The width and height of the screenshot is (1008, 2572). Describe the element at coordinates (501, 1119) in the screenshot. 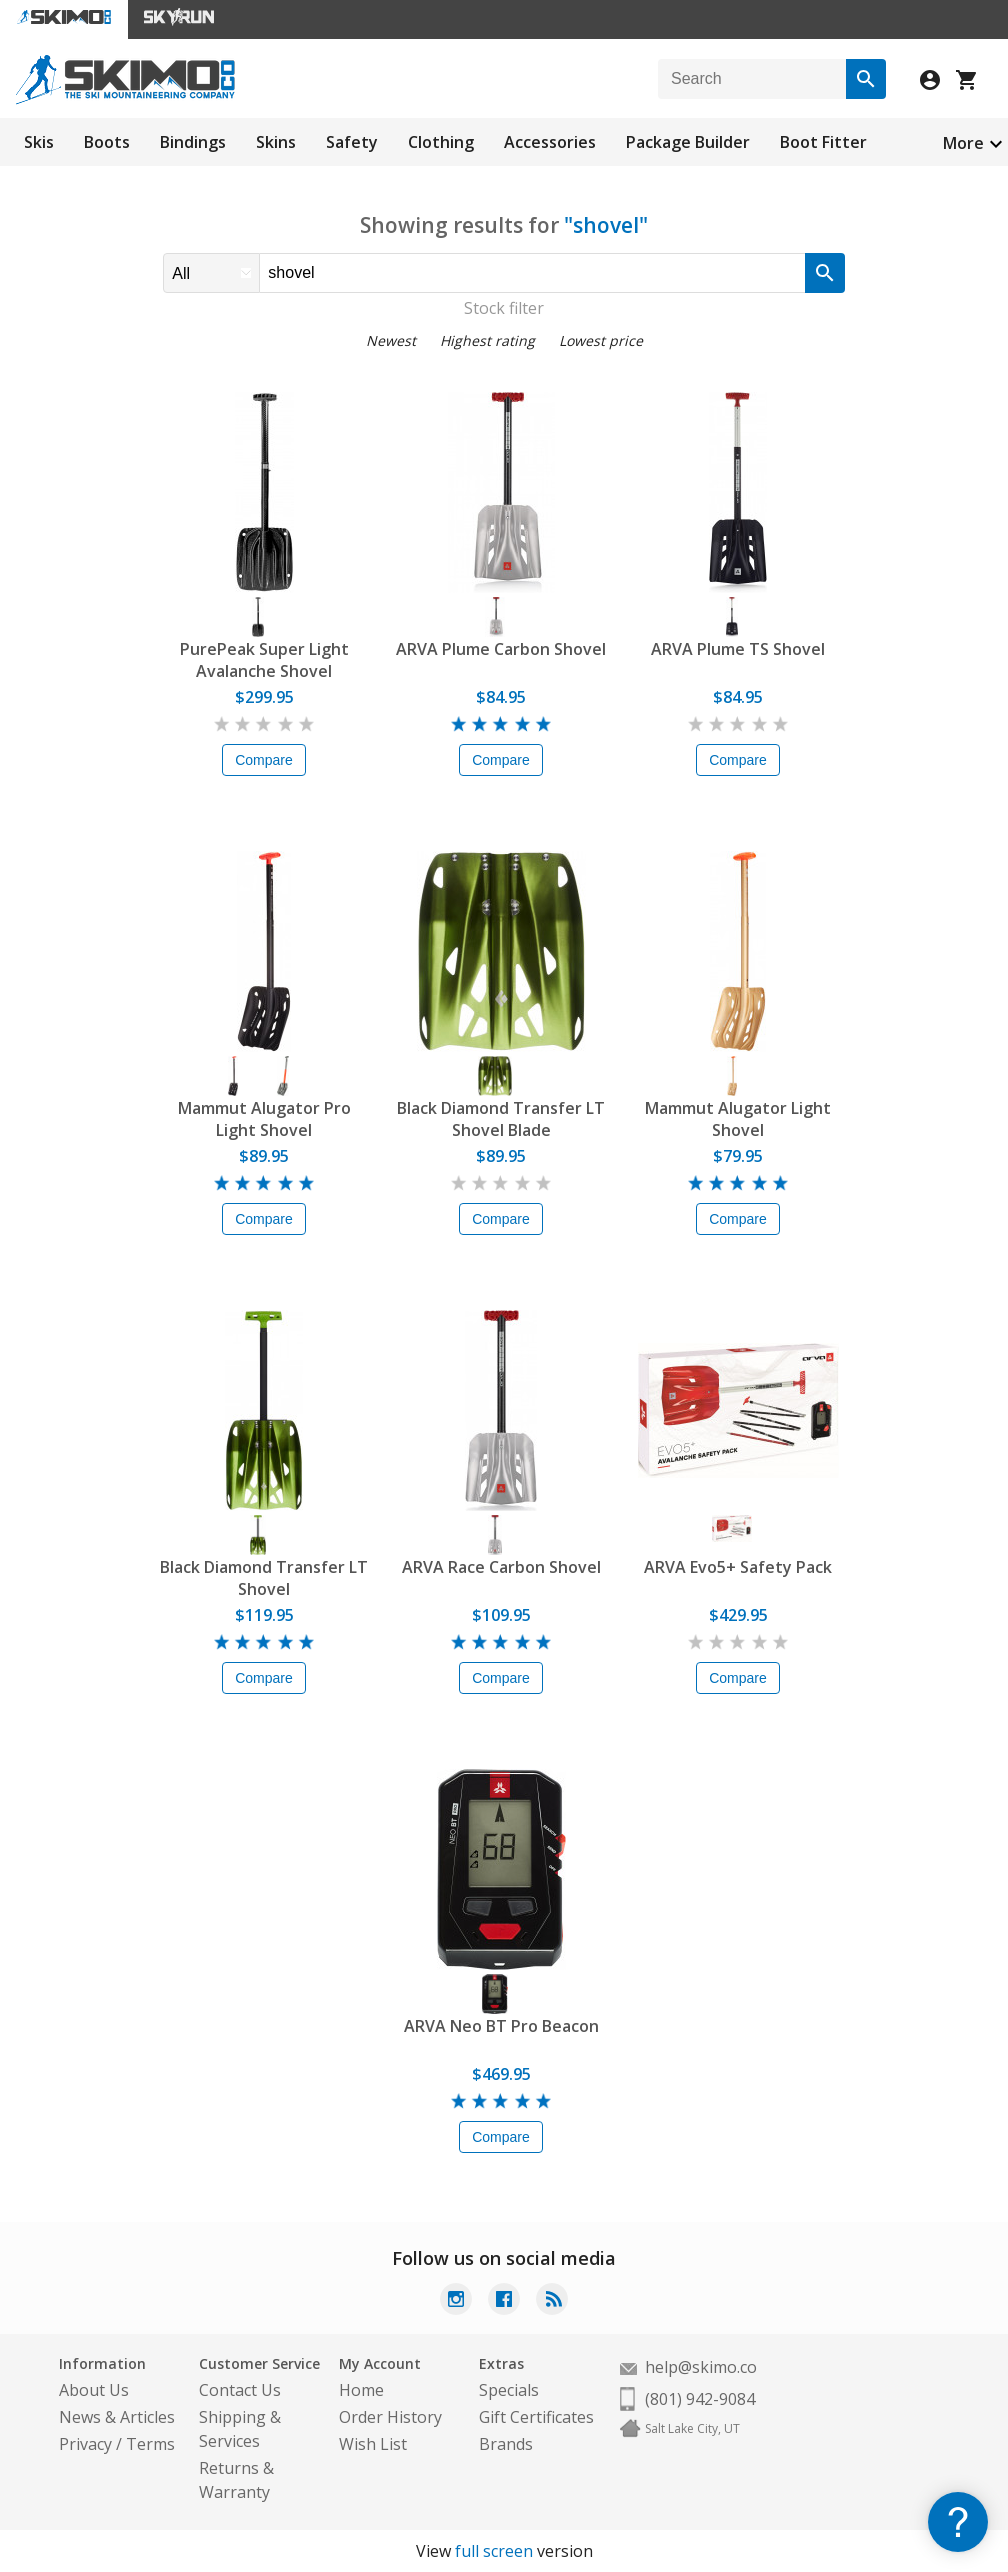

I see `Black Diamond Transfer LT Shovel Blade` at that location.